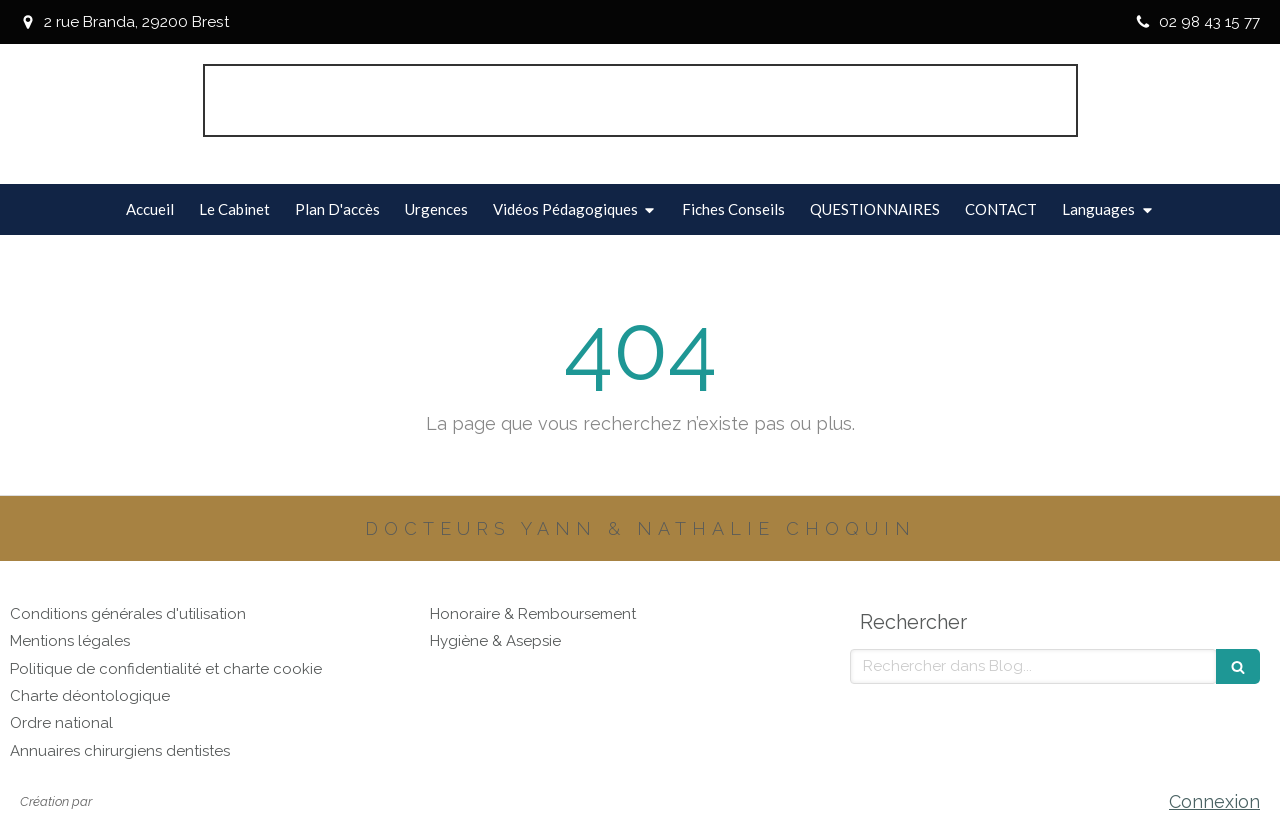 The height and width of the screenshot is (819, 1280). I want to click on Connexion, so click(1214, 801).